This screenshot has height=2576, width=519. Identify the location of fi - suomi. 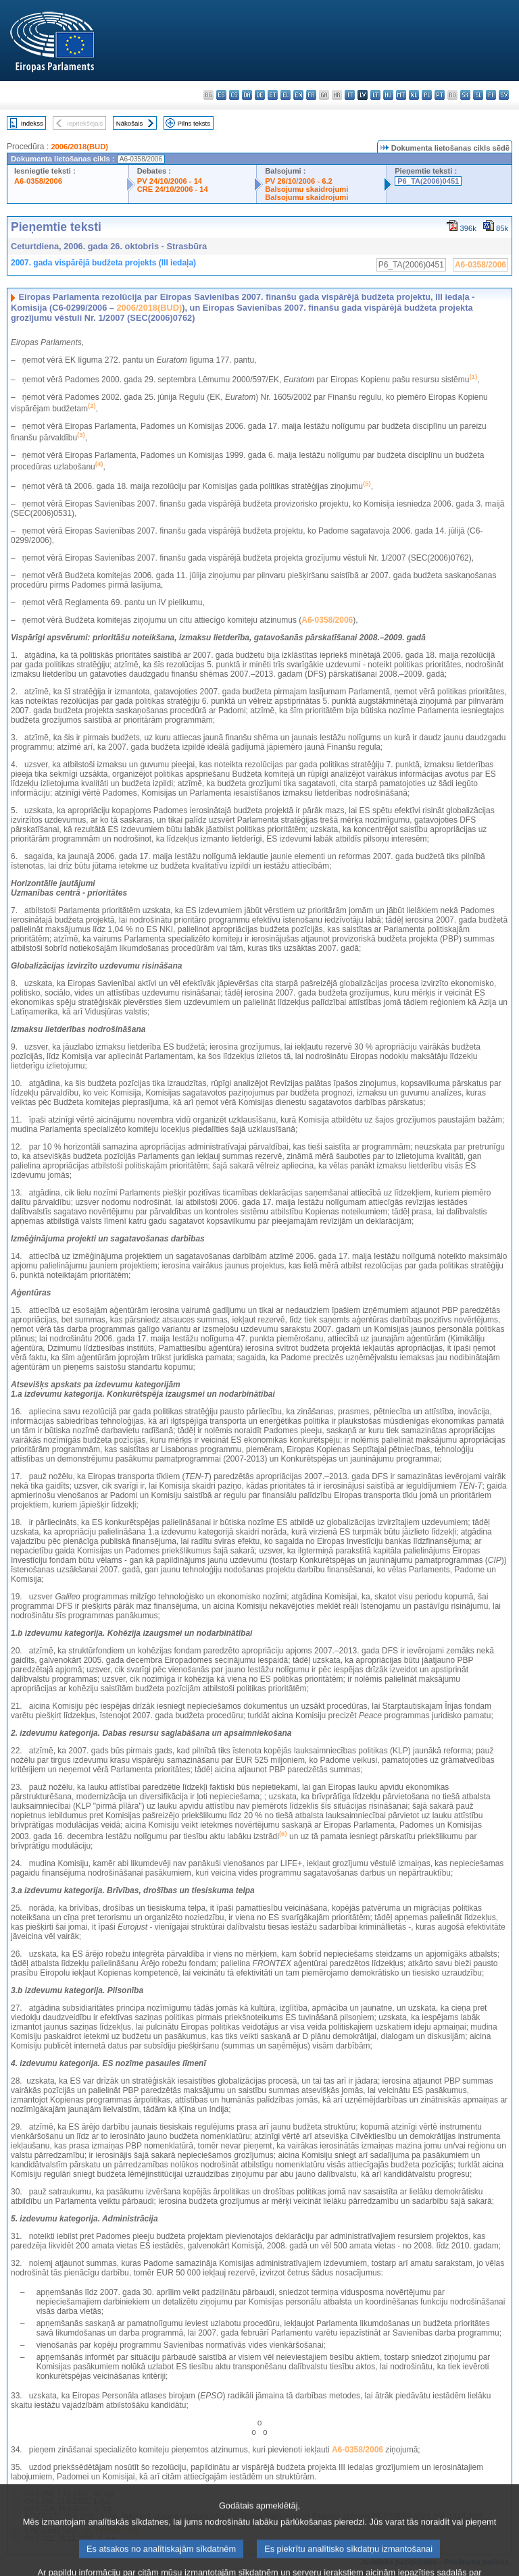
(491, 95).